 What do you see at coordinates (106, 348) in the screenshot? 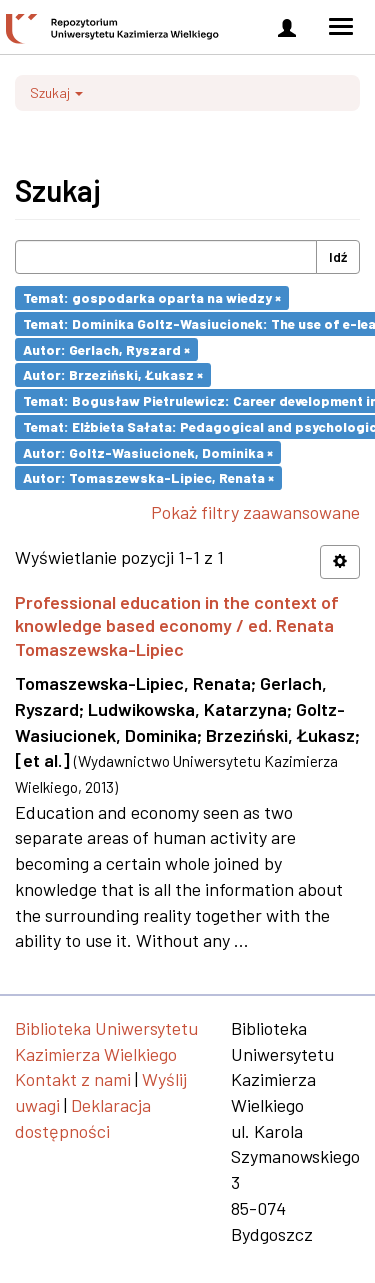
I see `Autor: Gerlach, Ryszard ×` at bounding box center [106, 348].